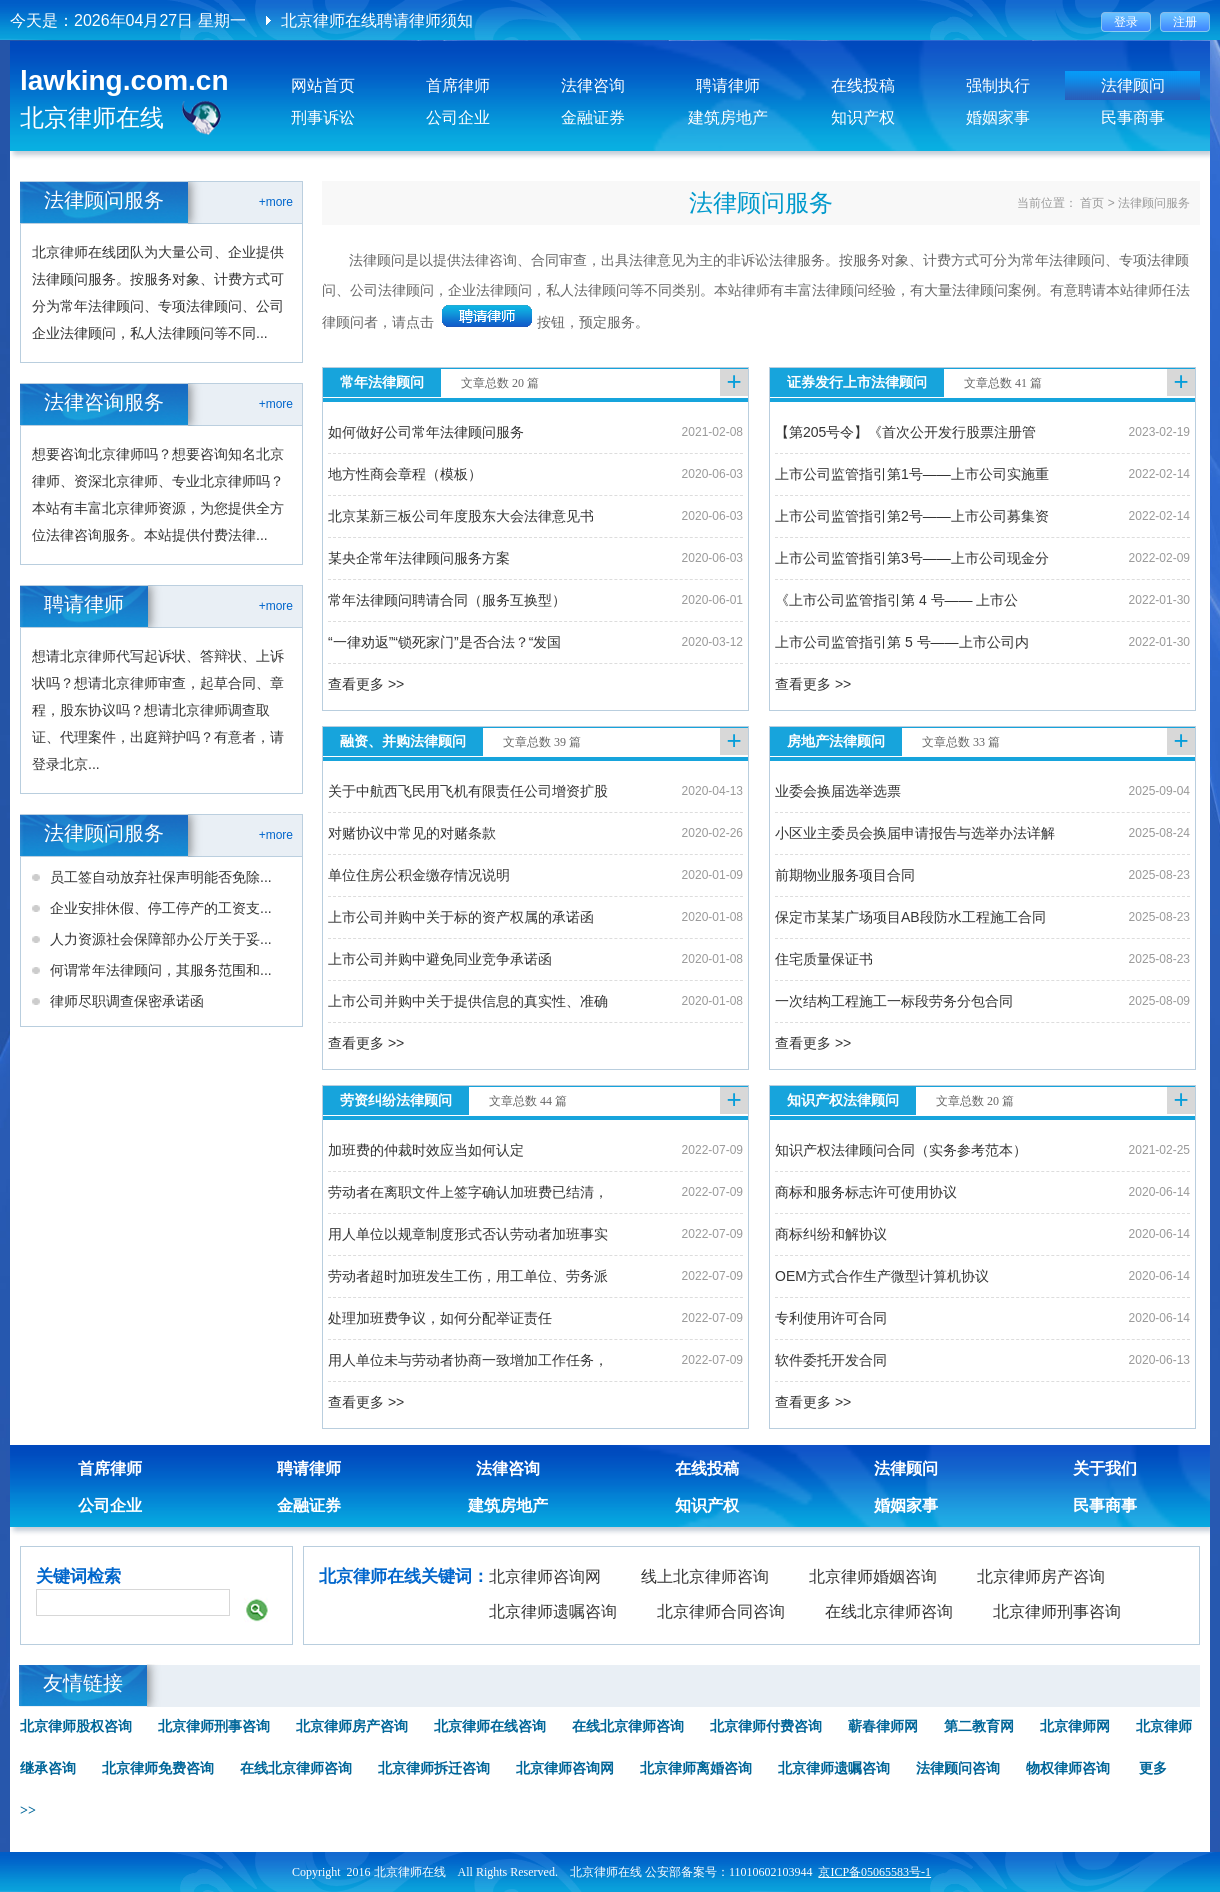 The image size is (1220, 1892). What do you see at coordinates (873, 1576) in the screenshot?
I see `北京律师婚姻咨询` at bounding box center [873, 1576].